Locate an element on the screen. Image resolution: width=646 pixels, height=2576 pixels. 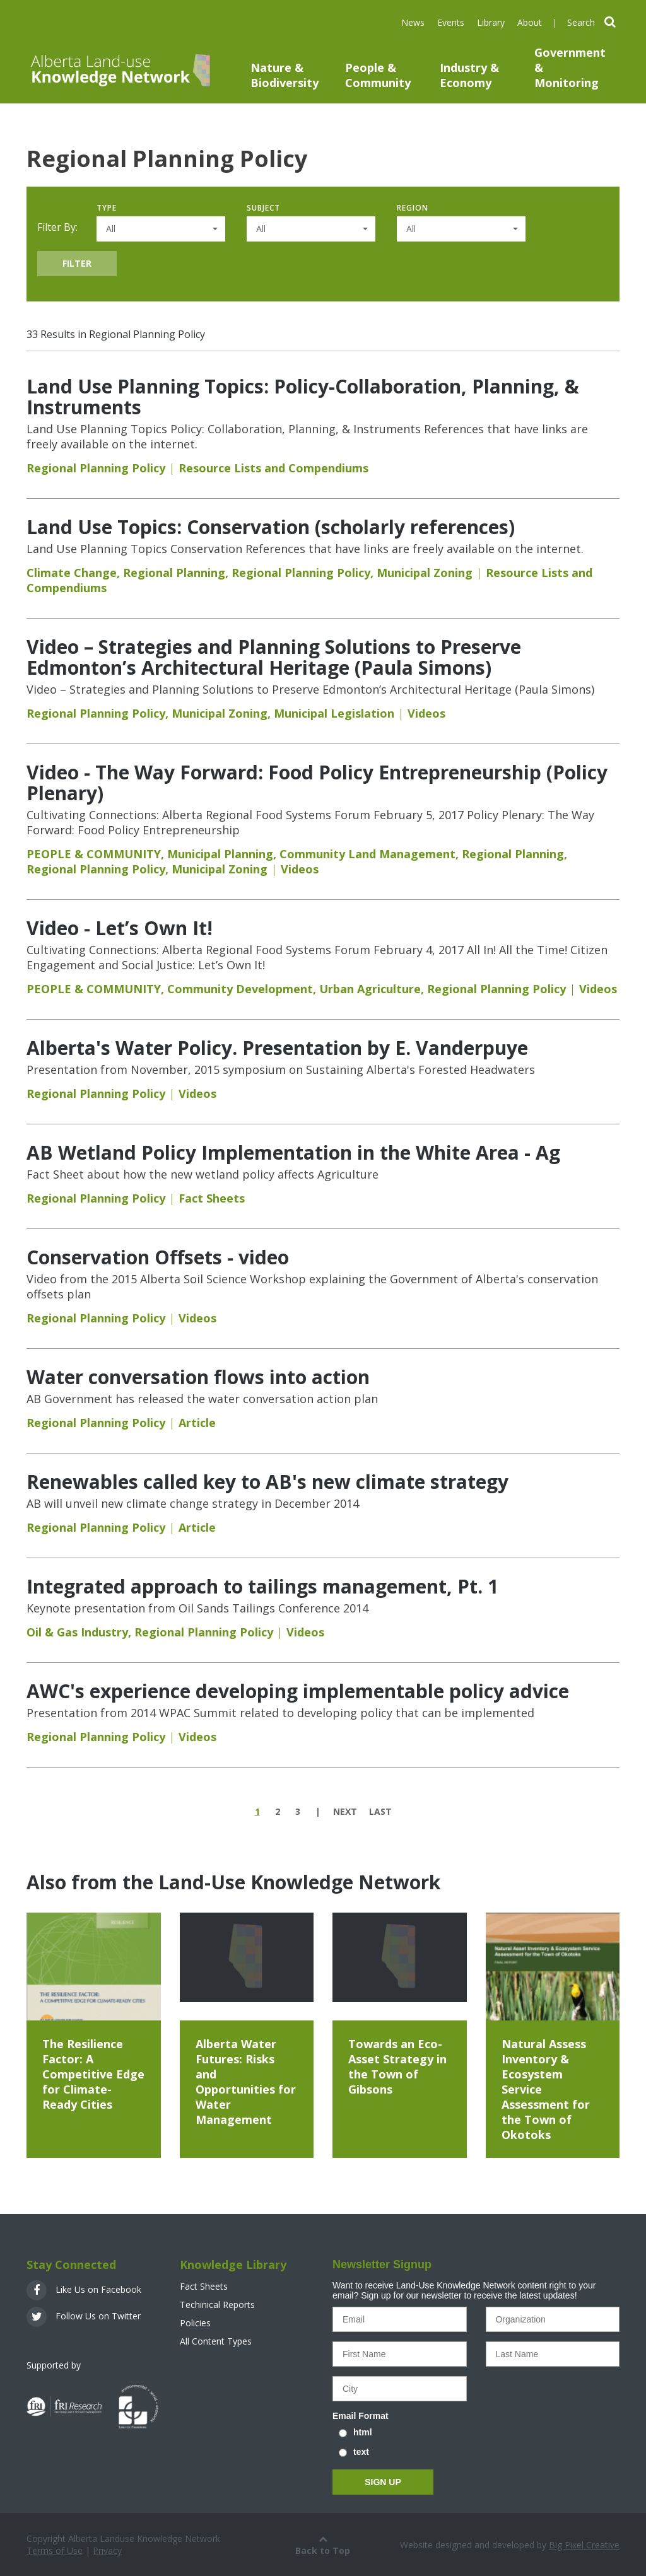
Back to Top is located at coordinates (323, 2544).